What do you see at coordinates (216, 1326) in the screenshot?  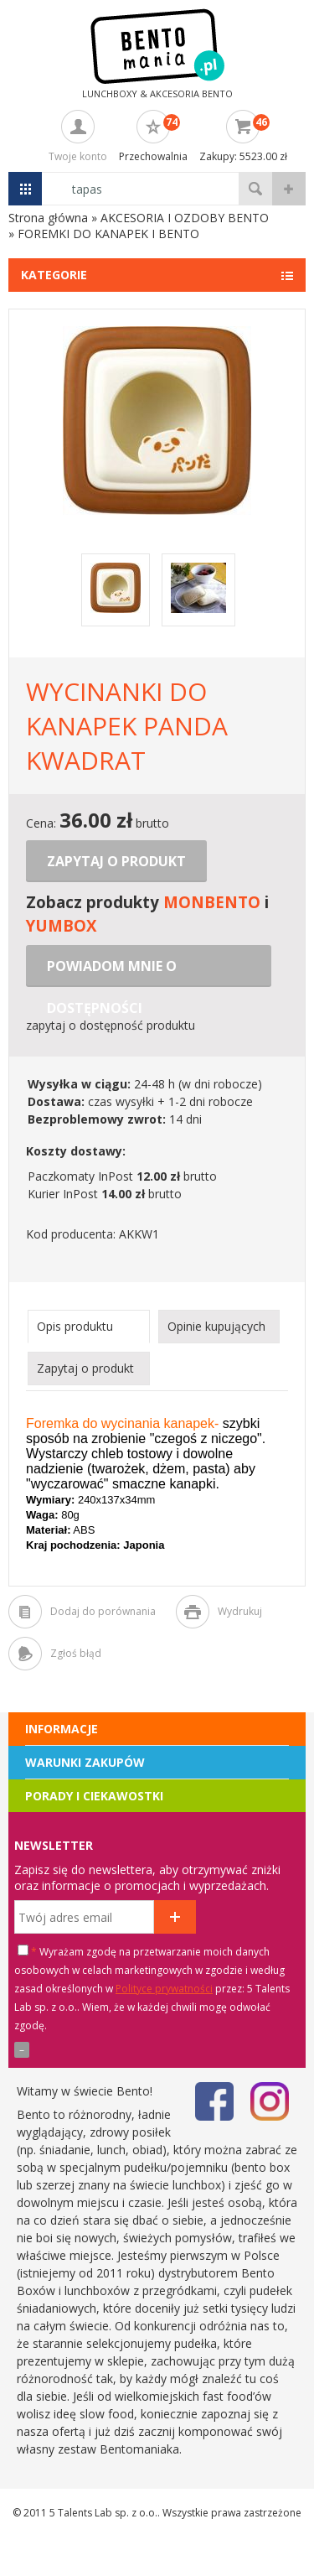 I see `Opinie kupujących` at bounding box center [216, 1326].